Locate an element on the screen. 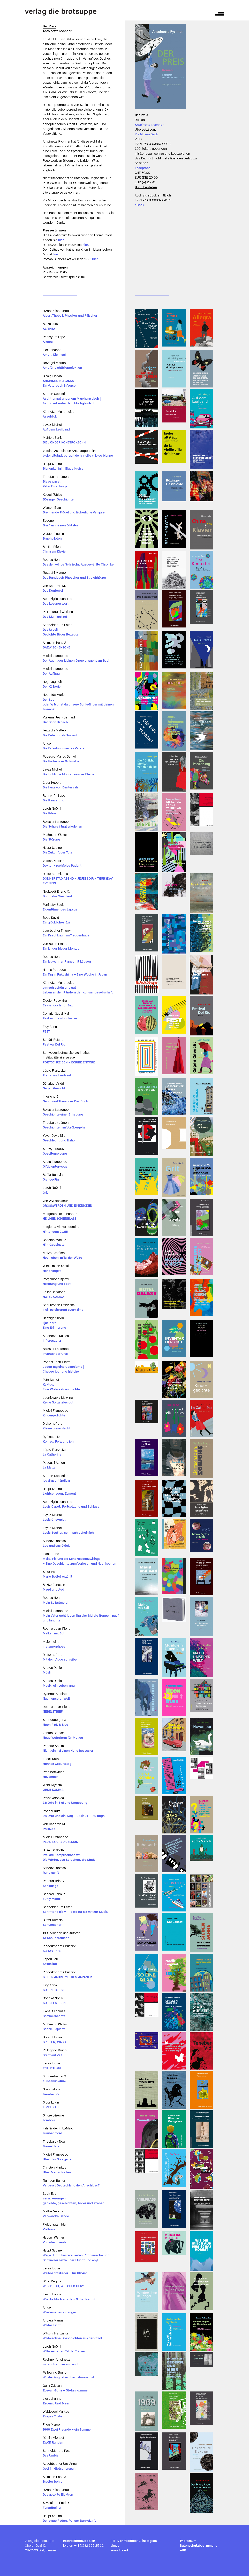 This screenshot has height=2576, width=249. Festival Del Rio is located at coordinates (54, 1044).